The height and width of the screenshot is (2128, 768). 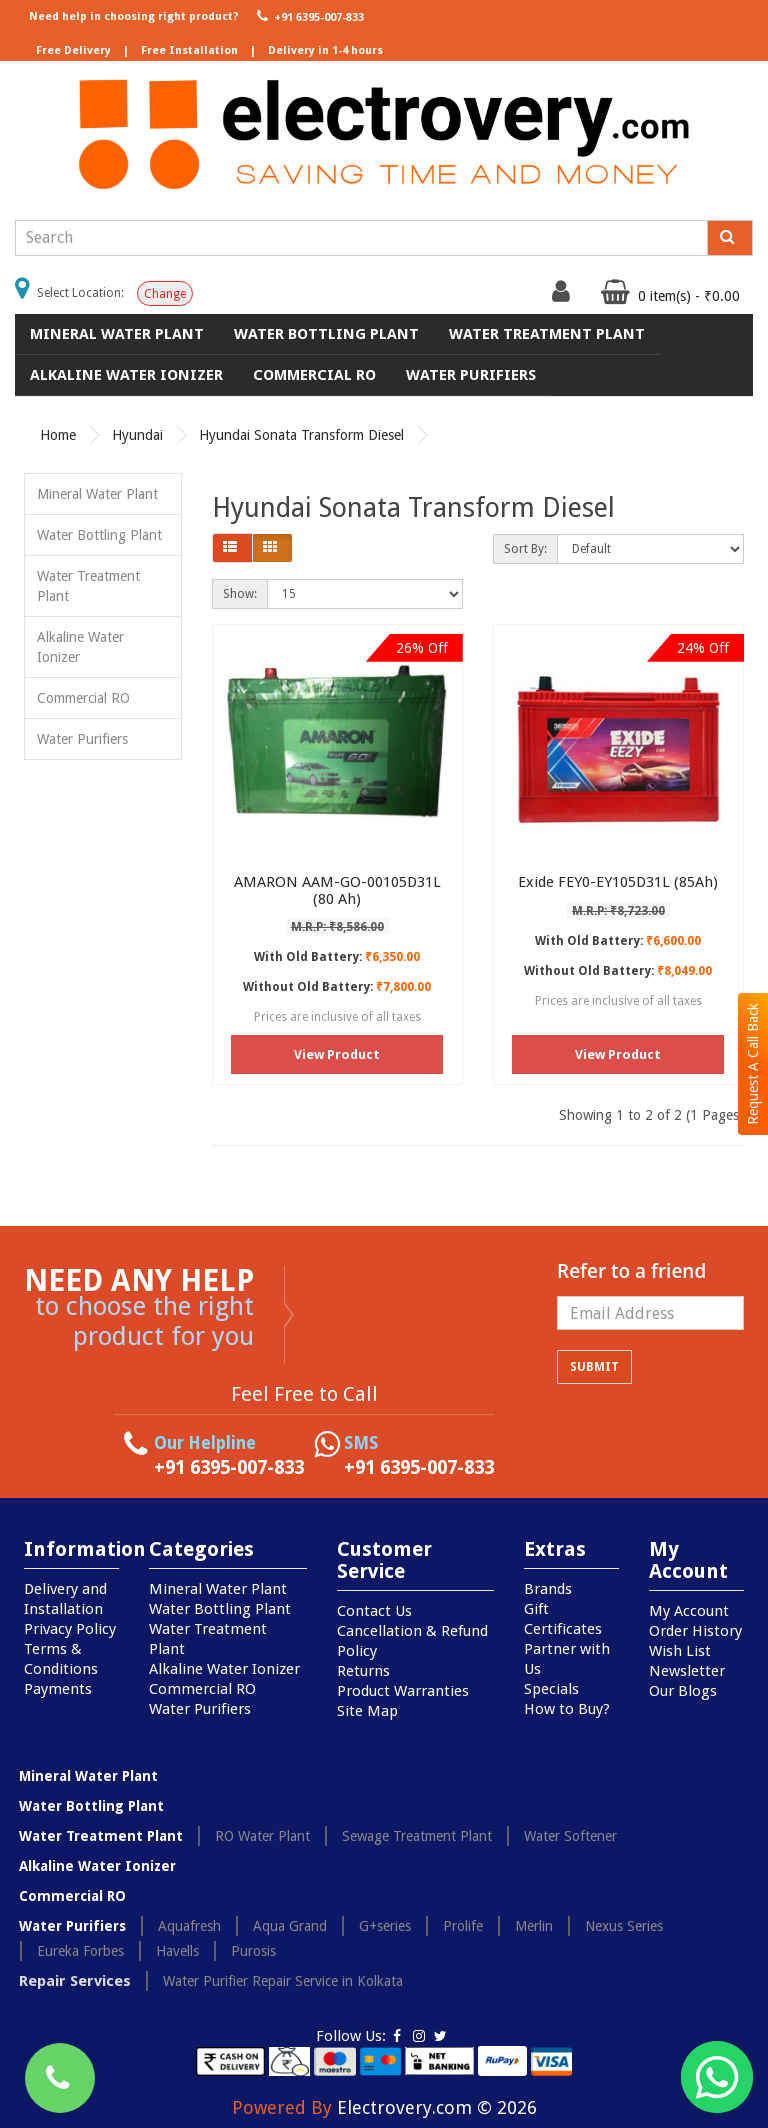 What do you see at coordinates (525, 549) in the screenshot?
I see `Sort By:` at bounding box center [525, 549].